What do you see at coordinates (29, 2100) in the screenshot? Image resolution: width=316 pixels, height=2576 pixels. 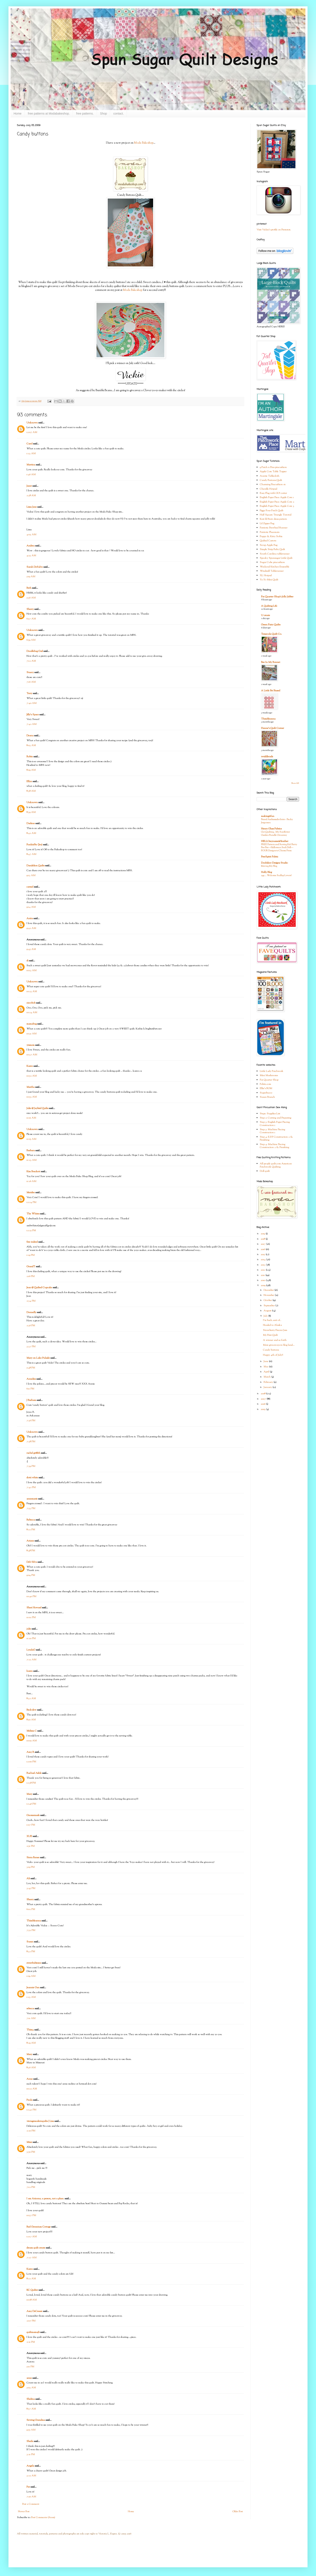 I see `Paula` at bounding box center [29, 2100].